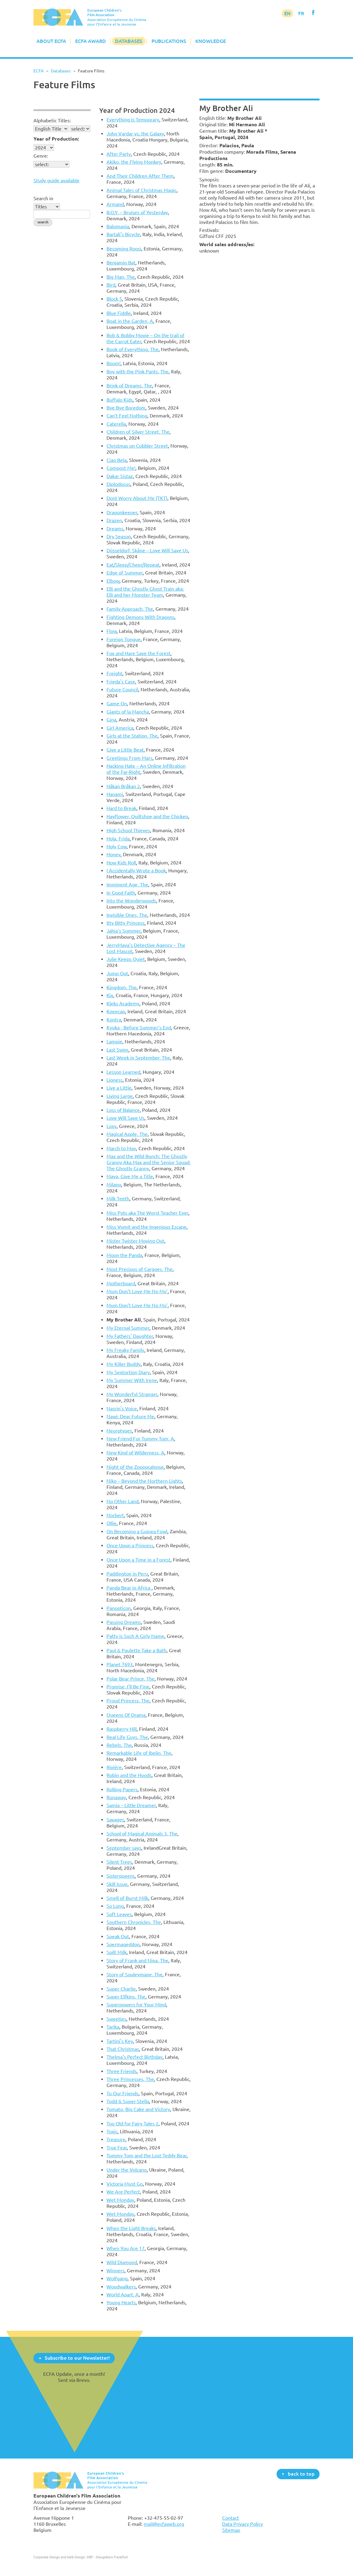 Image resolution: width=353 pixels, height=2576 pixels. What do you see at coordinates (123, 786) in the screenshot?
I see `Håkan Bråkan 2` at bounding box center [123, 786].